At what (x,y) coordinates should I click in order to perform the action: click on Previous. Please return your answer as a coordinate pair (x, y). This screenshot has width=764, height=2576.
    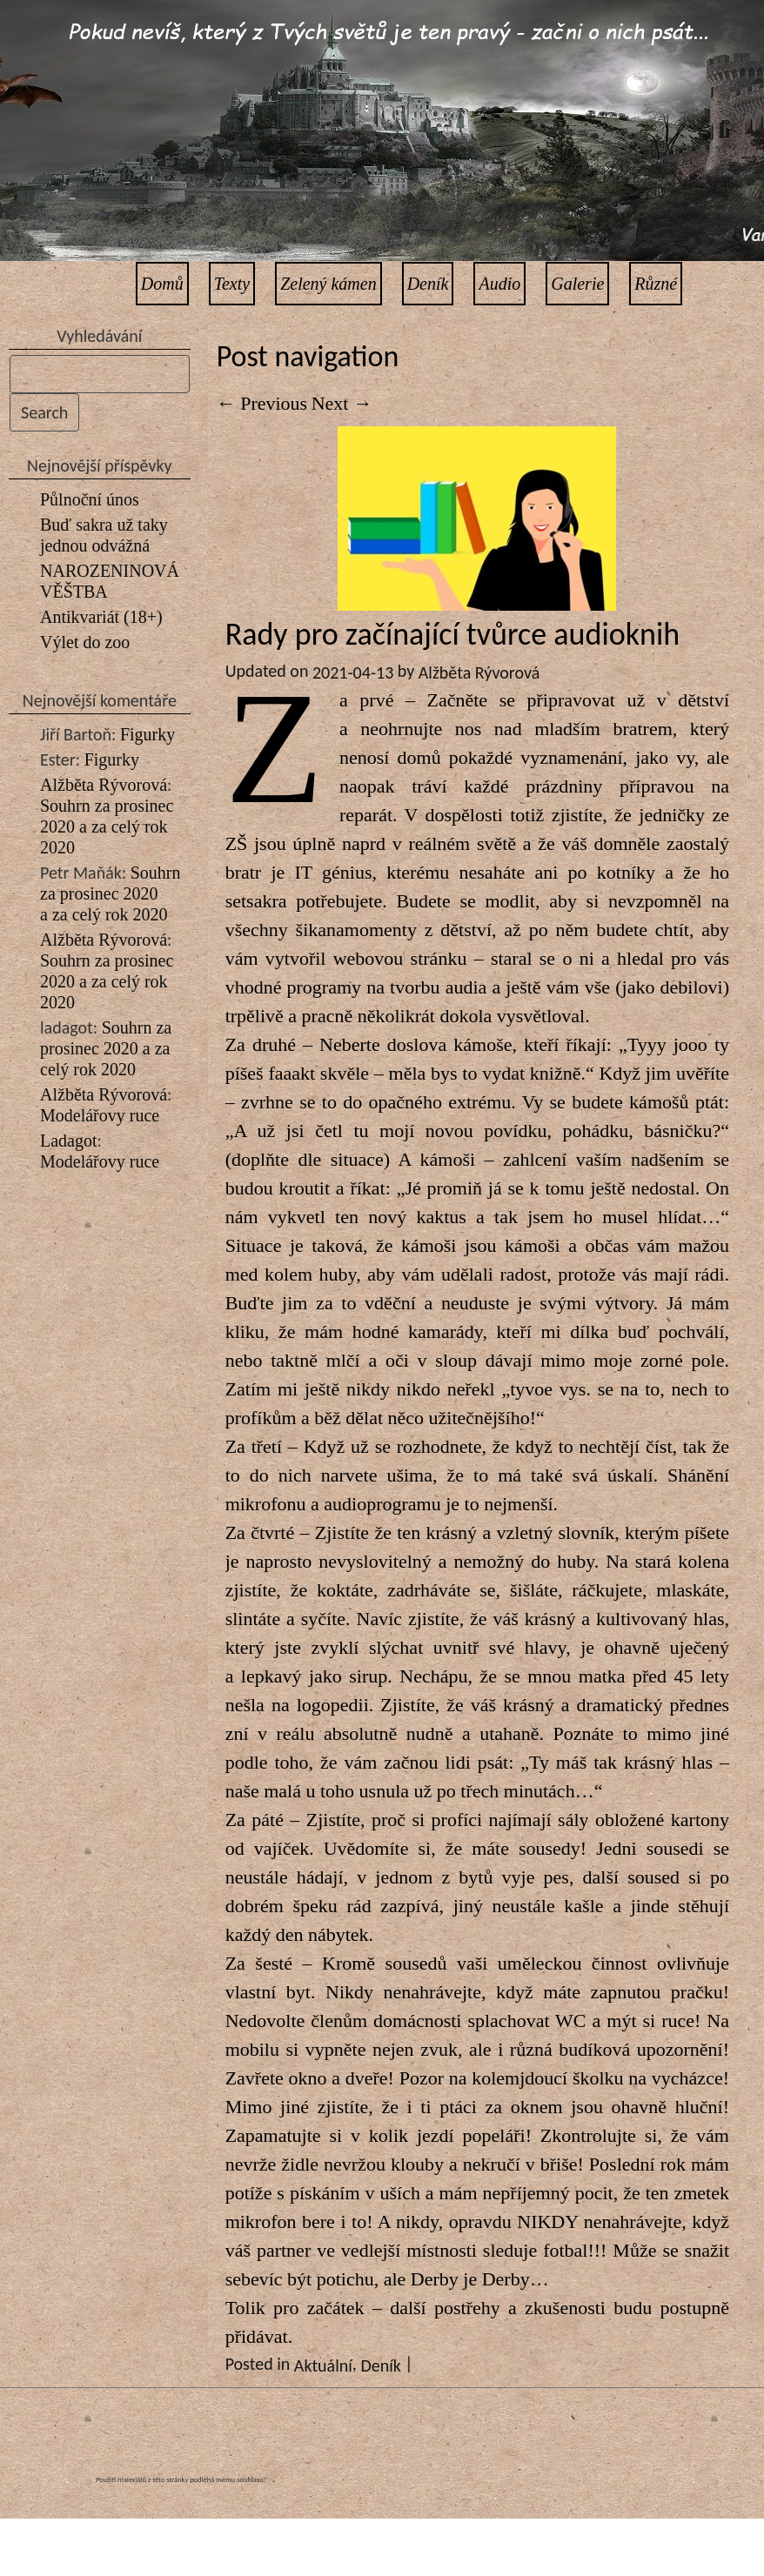
    Looking at the image, I should click on (262, 403).